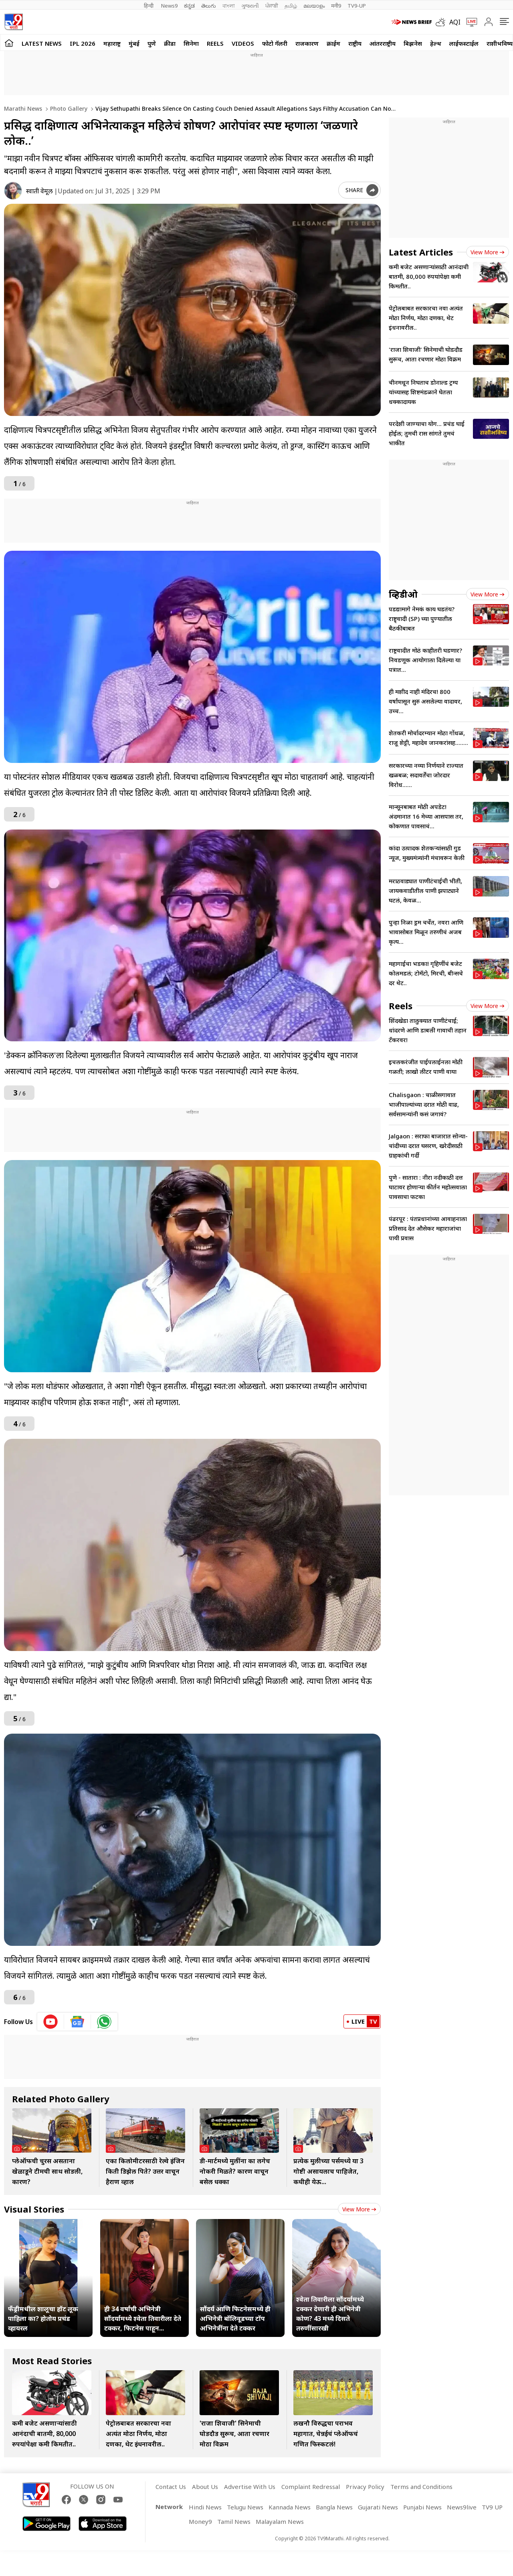  I want to click on Hindi News, so click(205, 2507).